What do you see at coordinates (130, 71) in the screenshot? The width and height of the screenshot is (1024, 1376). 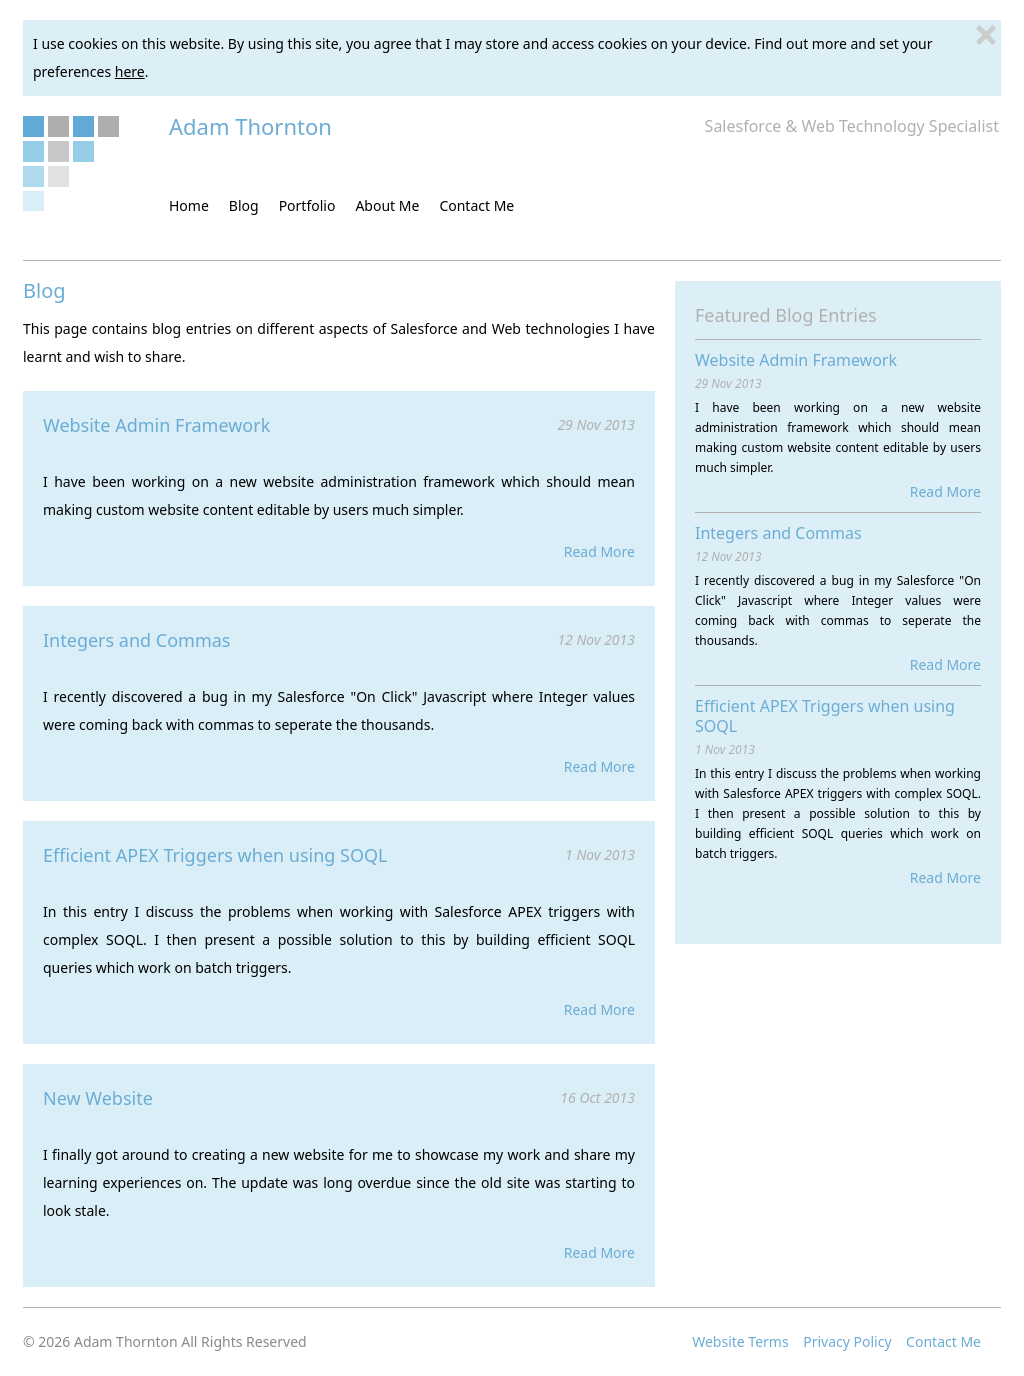 I see `here` at bounding box center [130, 71].